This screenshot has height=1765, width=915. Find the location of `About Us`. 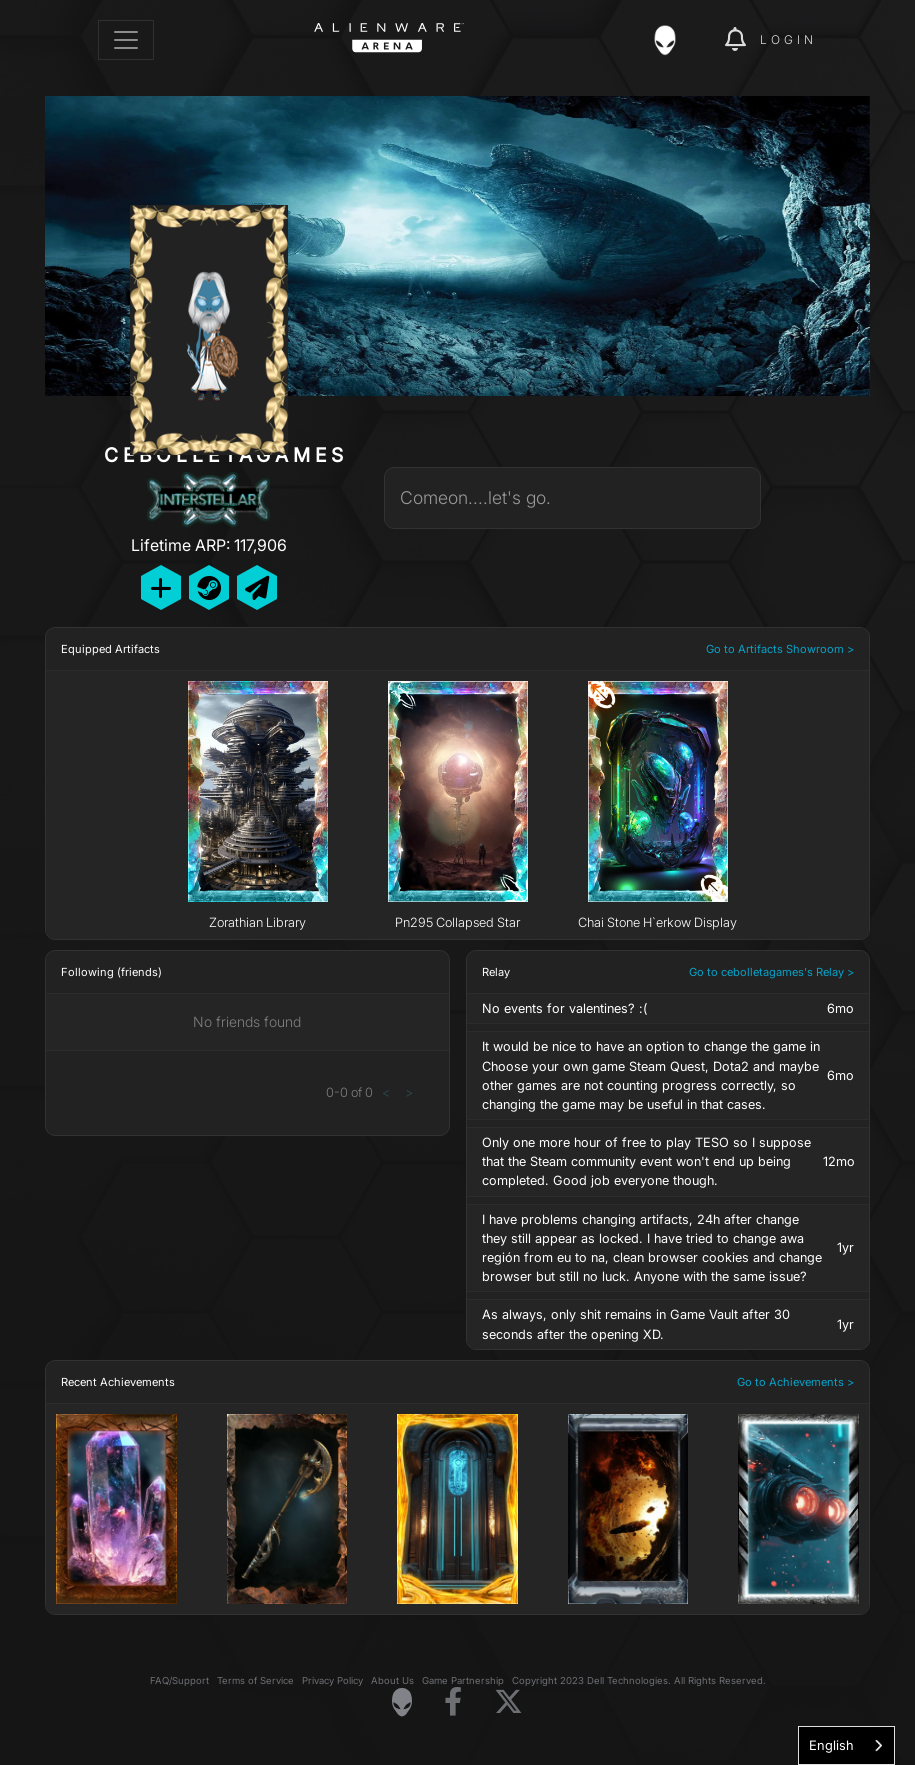

About Us is located at coordinates (392, 1680).